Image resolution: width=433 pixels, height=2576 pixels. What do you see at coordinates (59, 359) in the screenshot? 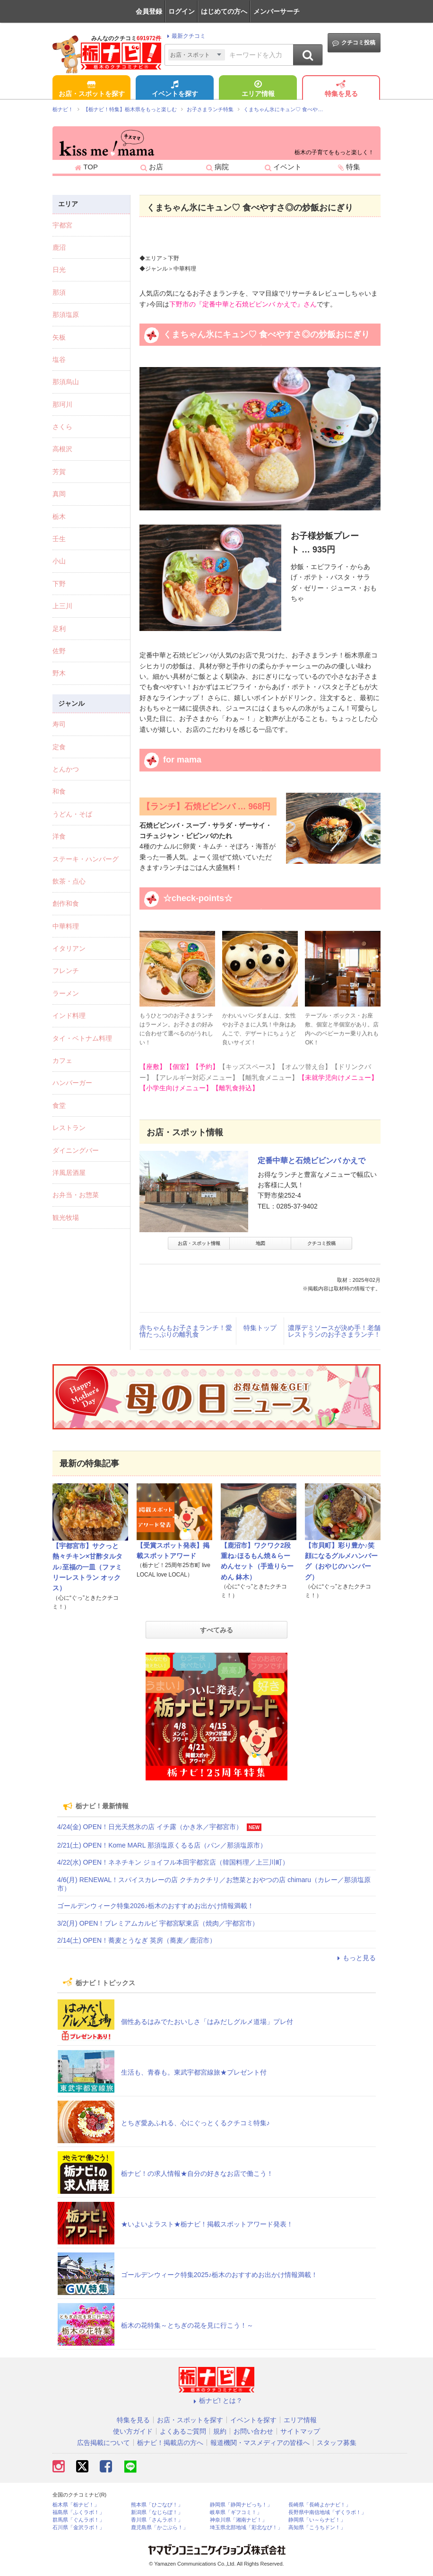
I see `塩谷` at bounding box center [59, 359].